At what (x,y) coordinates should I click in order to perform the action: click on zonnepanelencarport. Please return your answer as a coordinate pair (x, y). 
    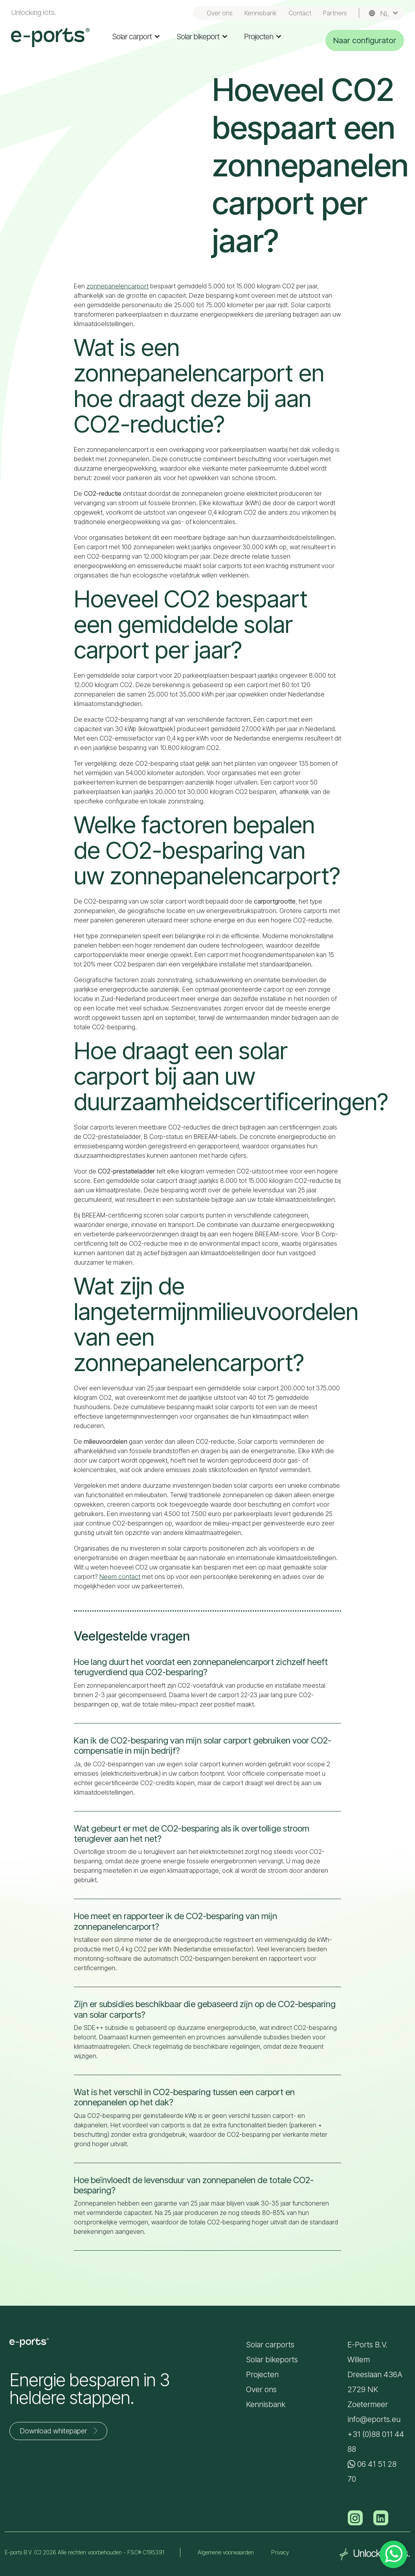
    Looking at the image, I should click on (117, 286).